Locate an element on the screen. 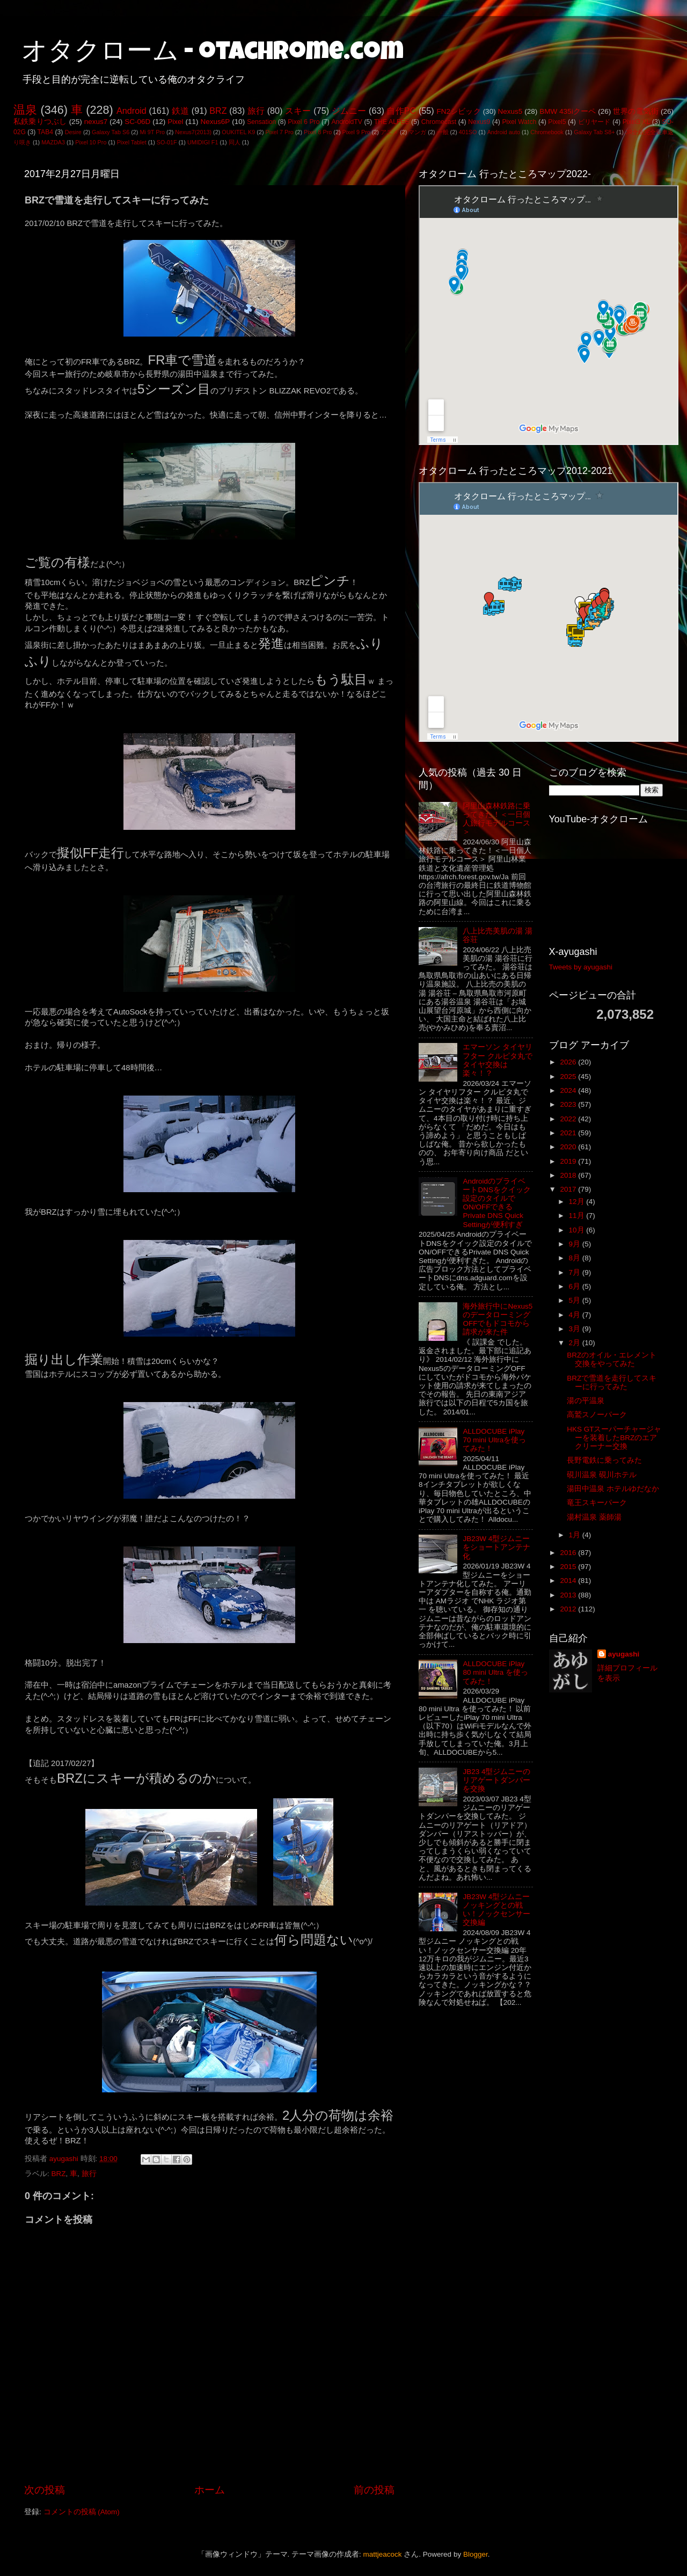  Pixel 7 Pro is located at coordinates (280, 132).